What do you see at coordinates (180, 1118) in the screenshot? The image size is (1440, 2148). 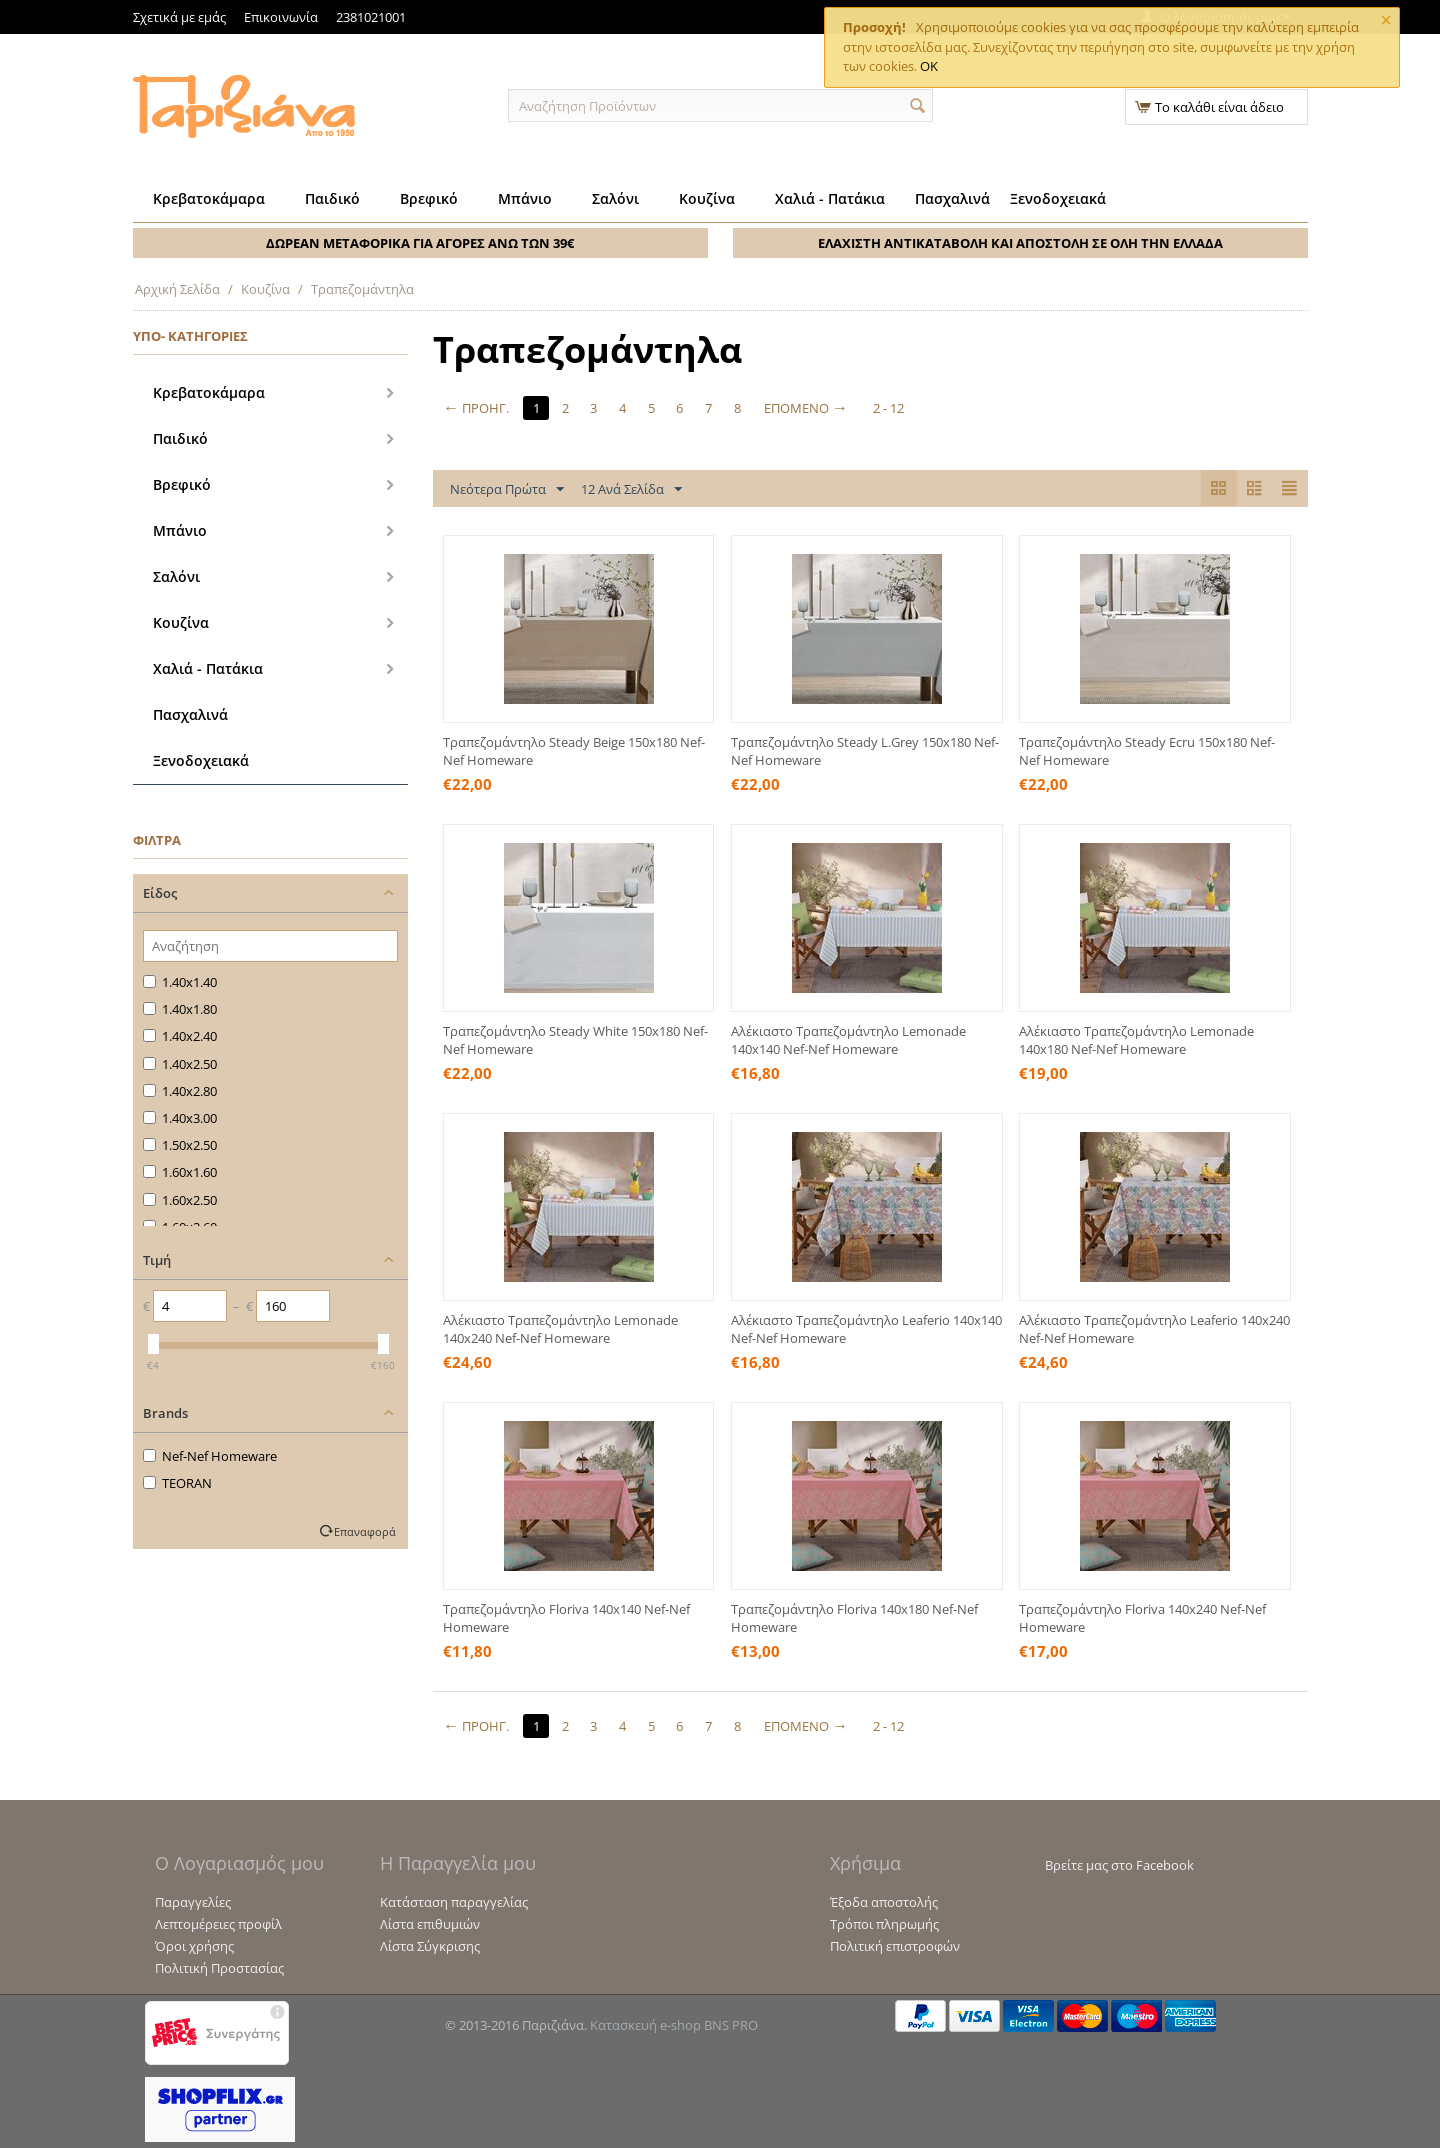 I see `1.40x3.00` at bounding box center [180, 1118].